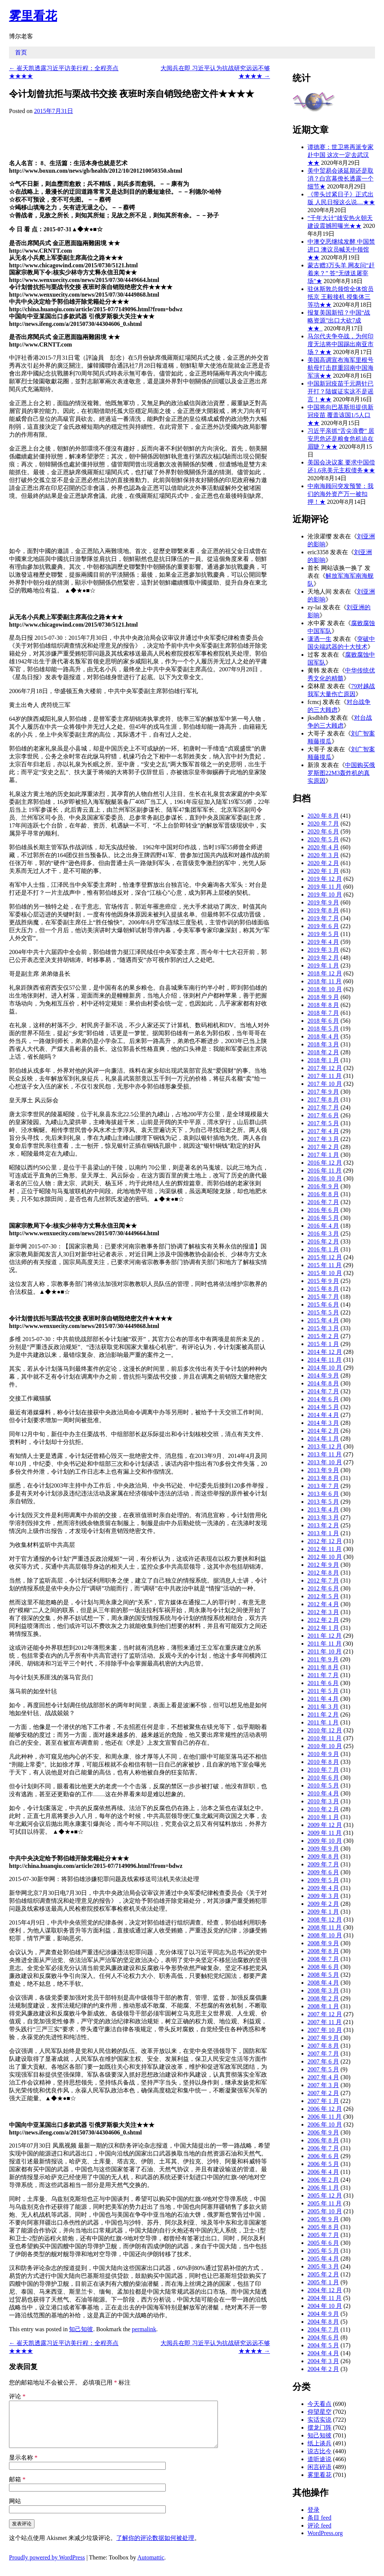 The image size is (384, 2576). What do you see at coordinates (323, 2243) in the screenshot?
I see `2005 年 6 月` at bounding box center [323, 2243].